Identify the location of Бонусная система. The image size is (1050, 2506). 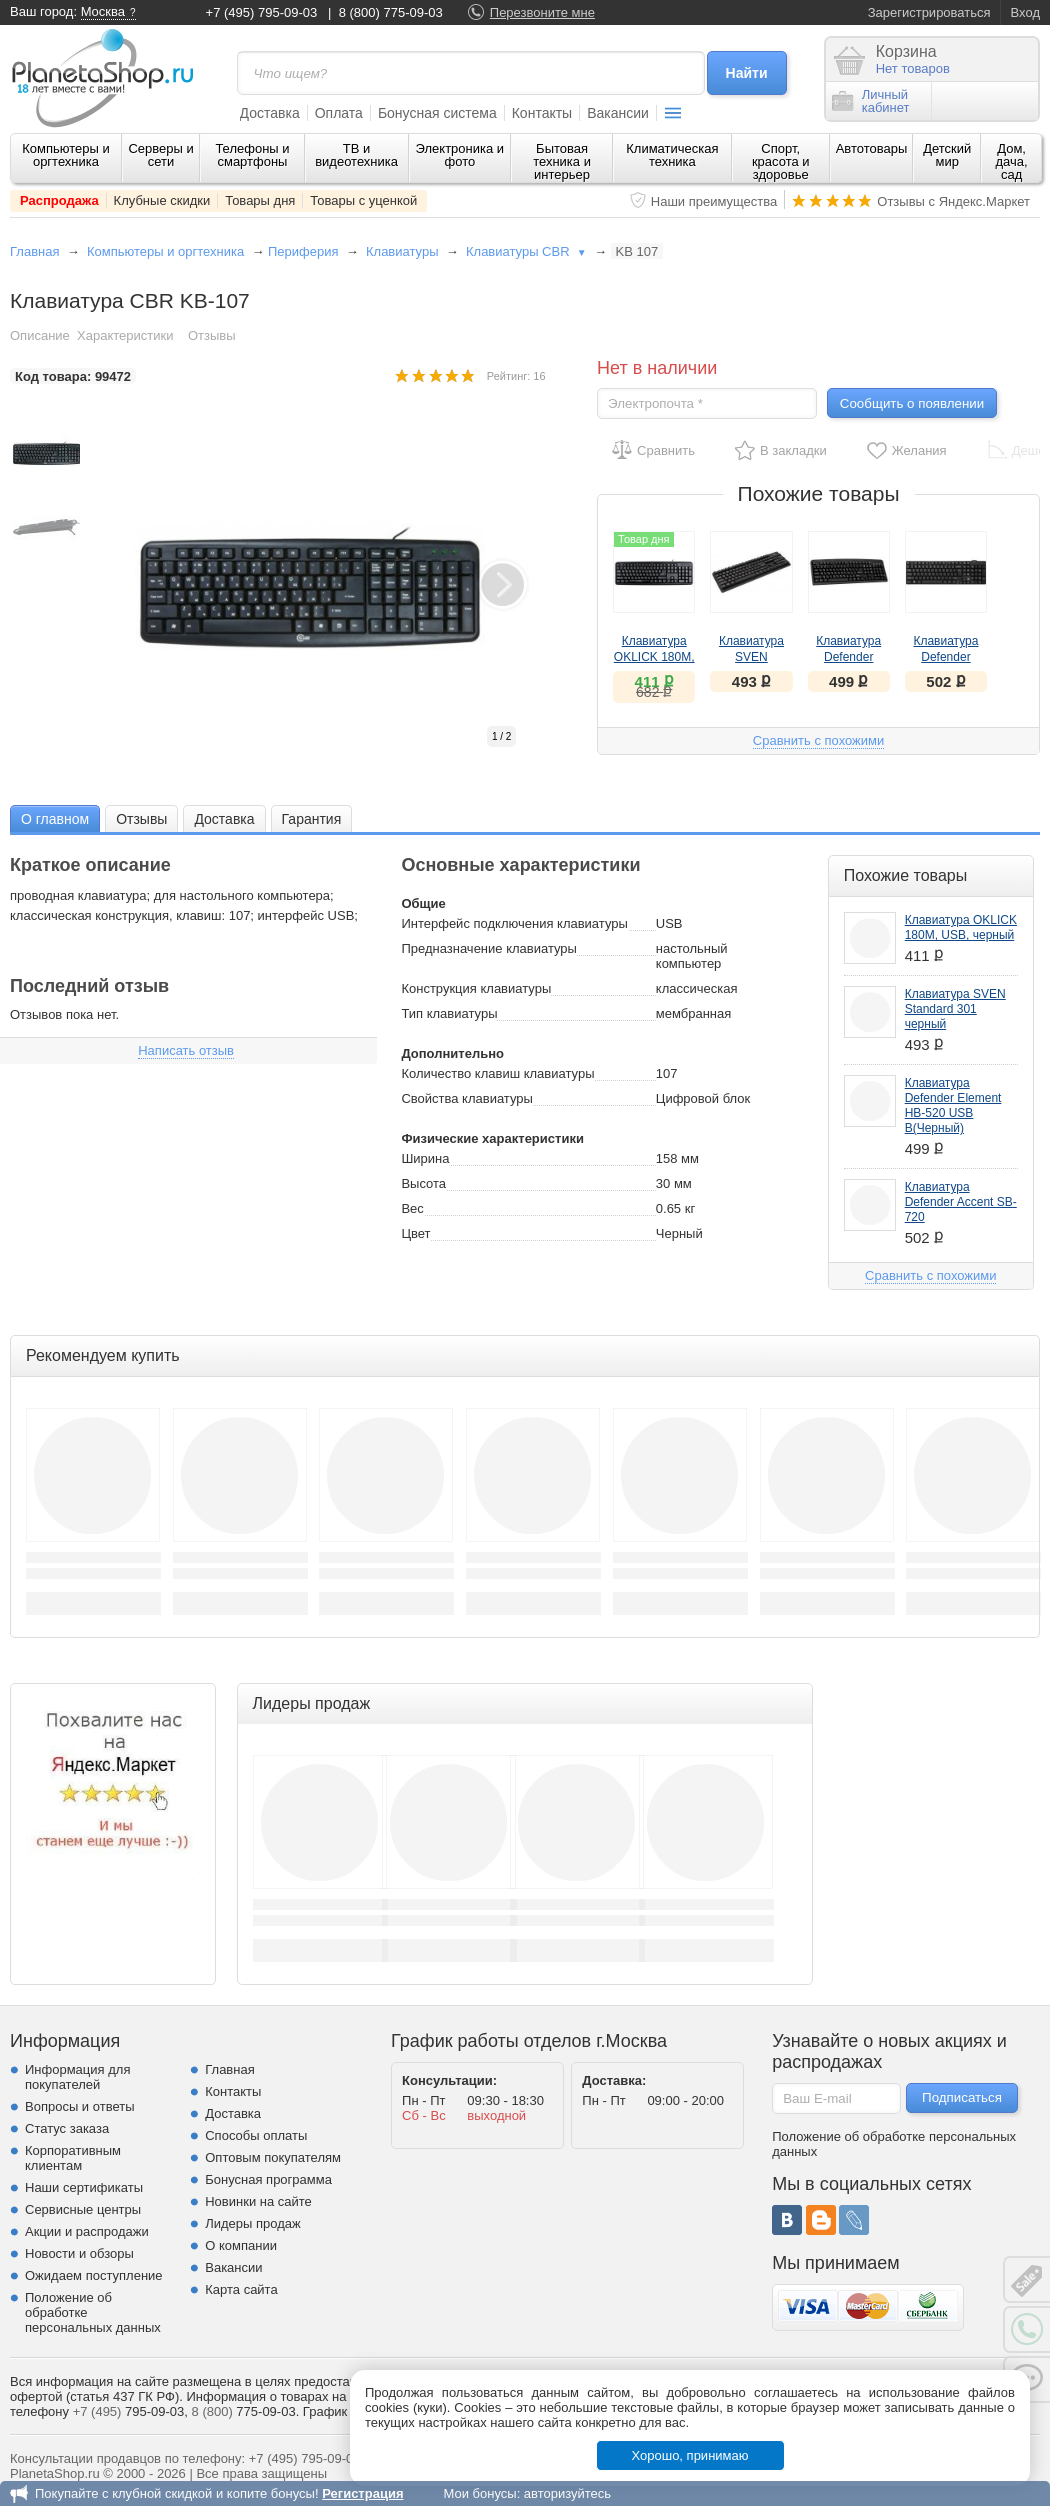
(437, 113).